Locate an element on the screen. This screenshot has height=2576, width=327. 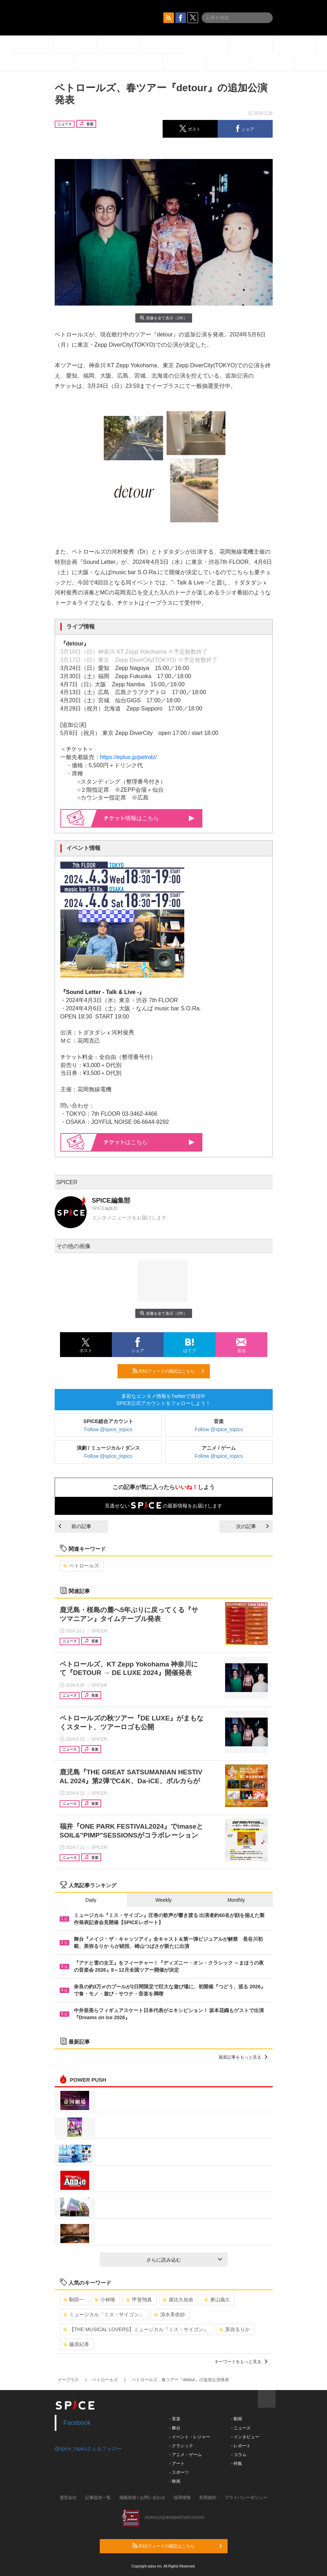
- ニュース is located at coordinates (241, 2428).